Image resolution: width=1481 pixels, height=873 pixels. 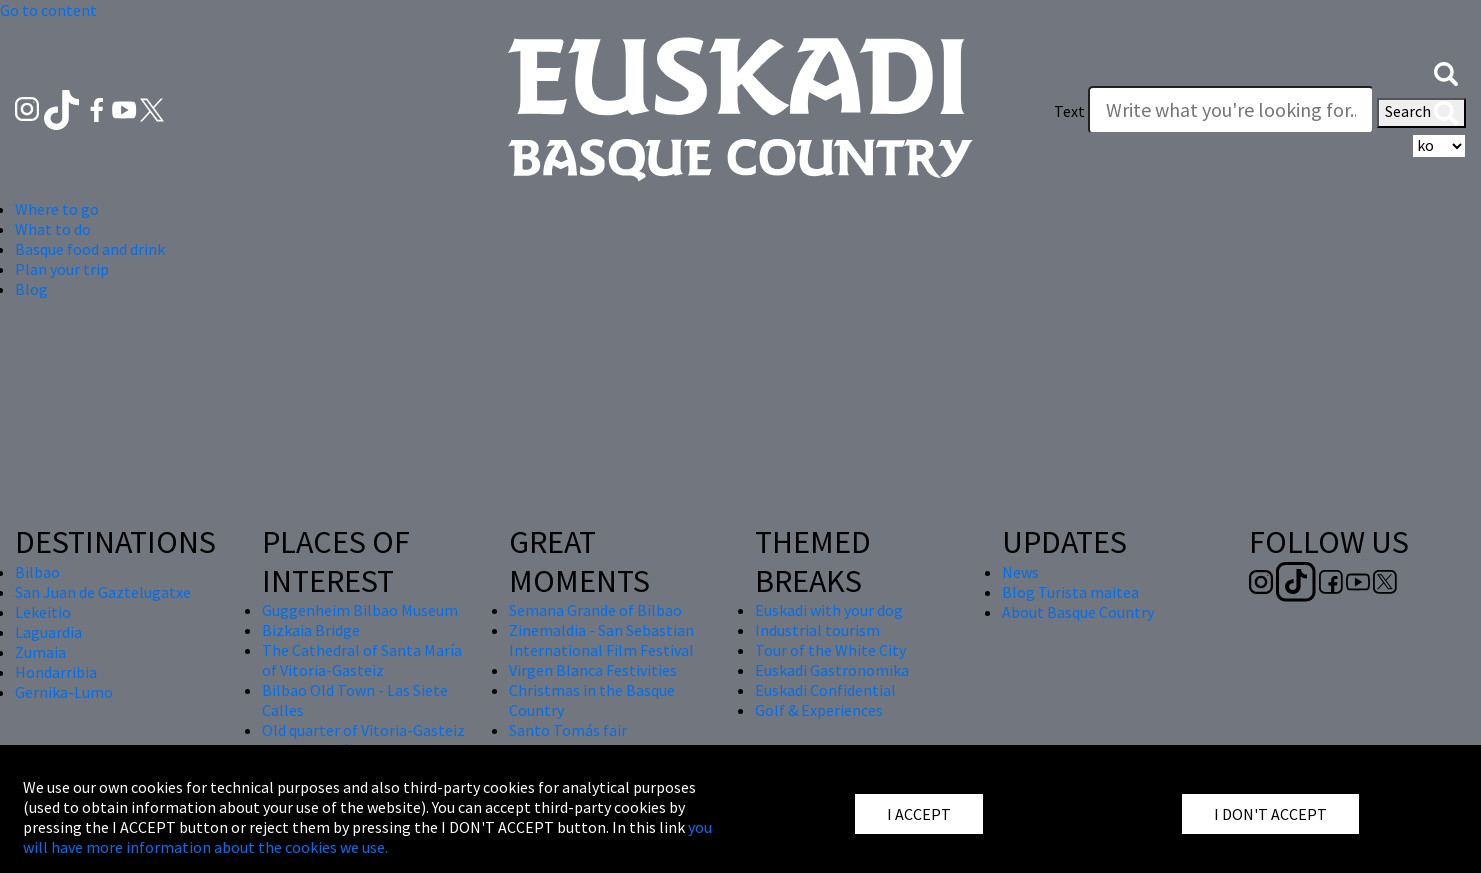 I want to click on I ACCEPT, so click(x=919, y=814).